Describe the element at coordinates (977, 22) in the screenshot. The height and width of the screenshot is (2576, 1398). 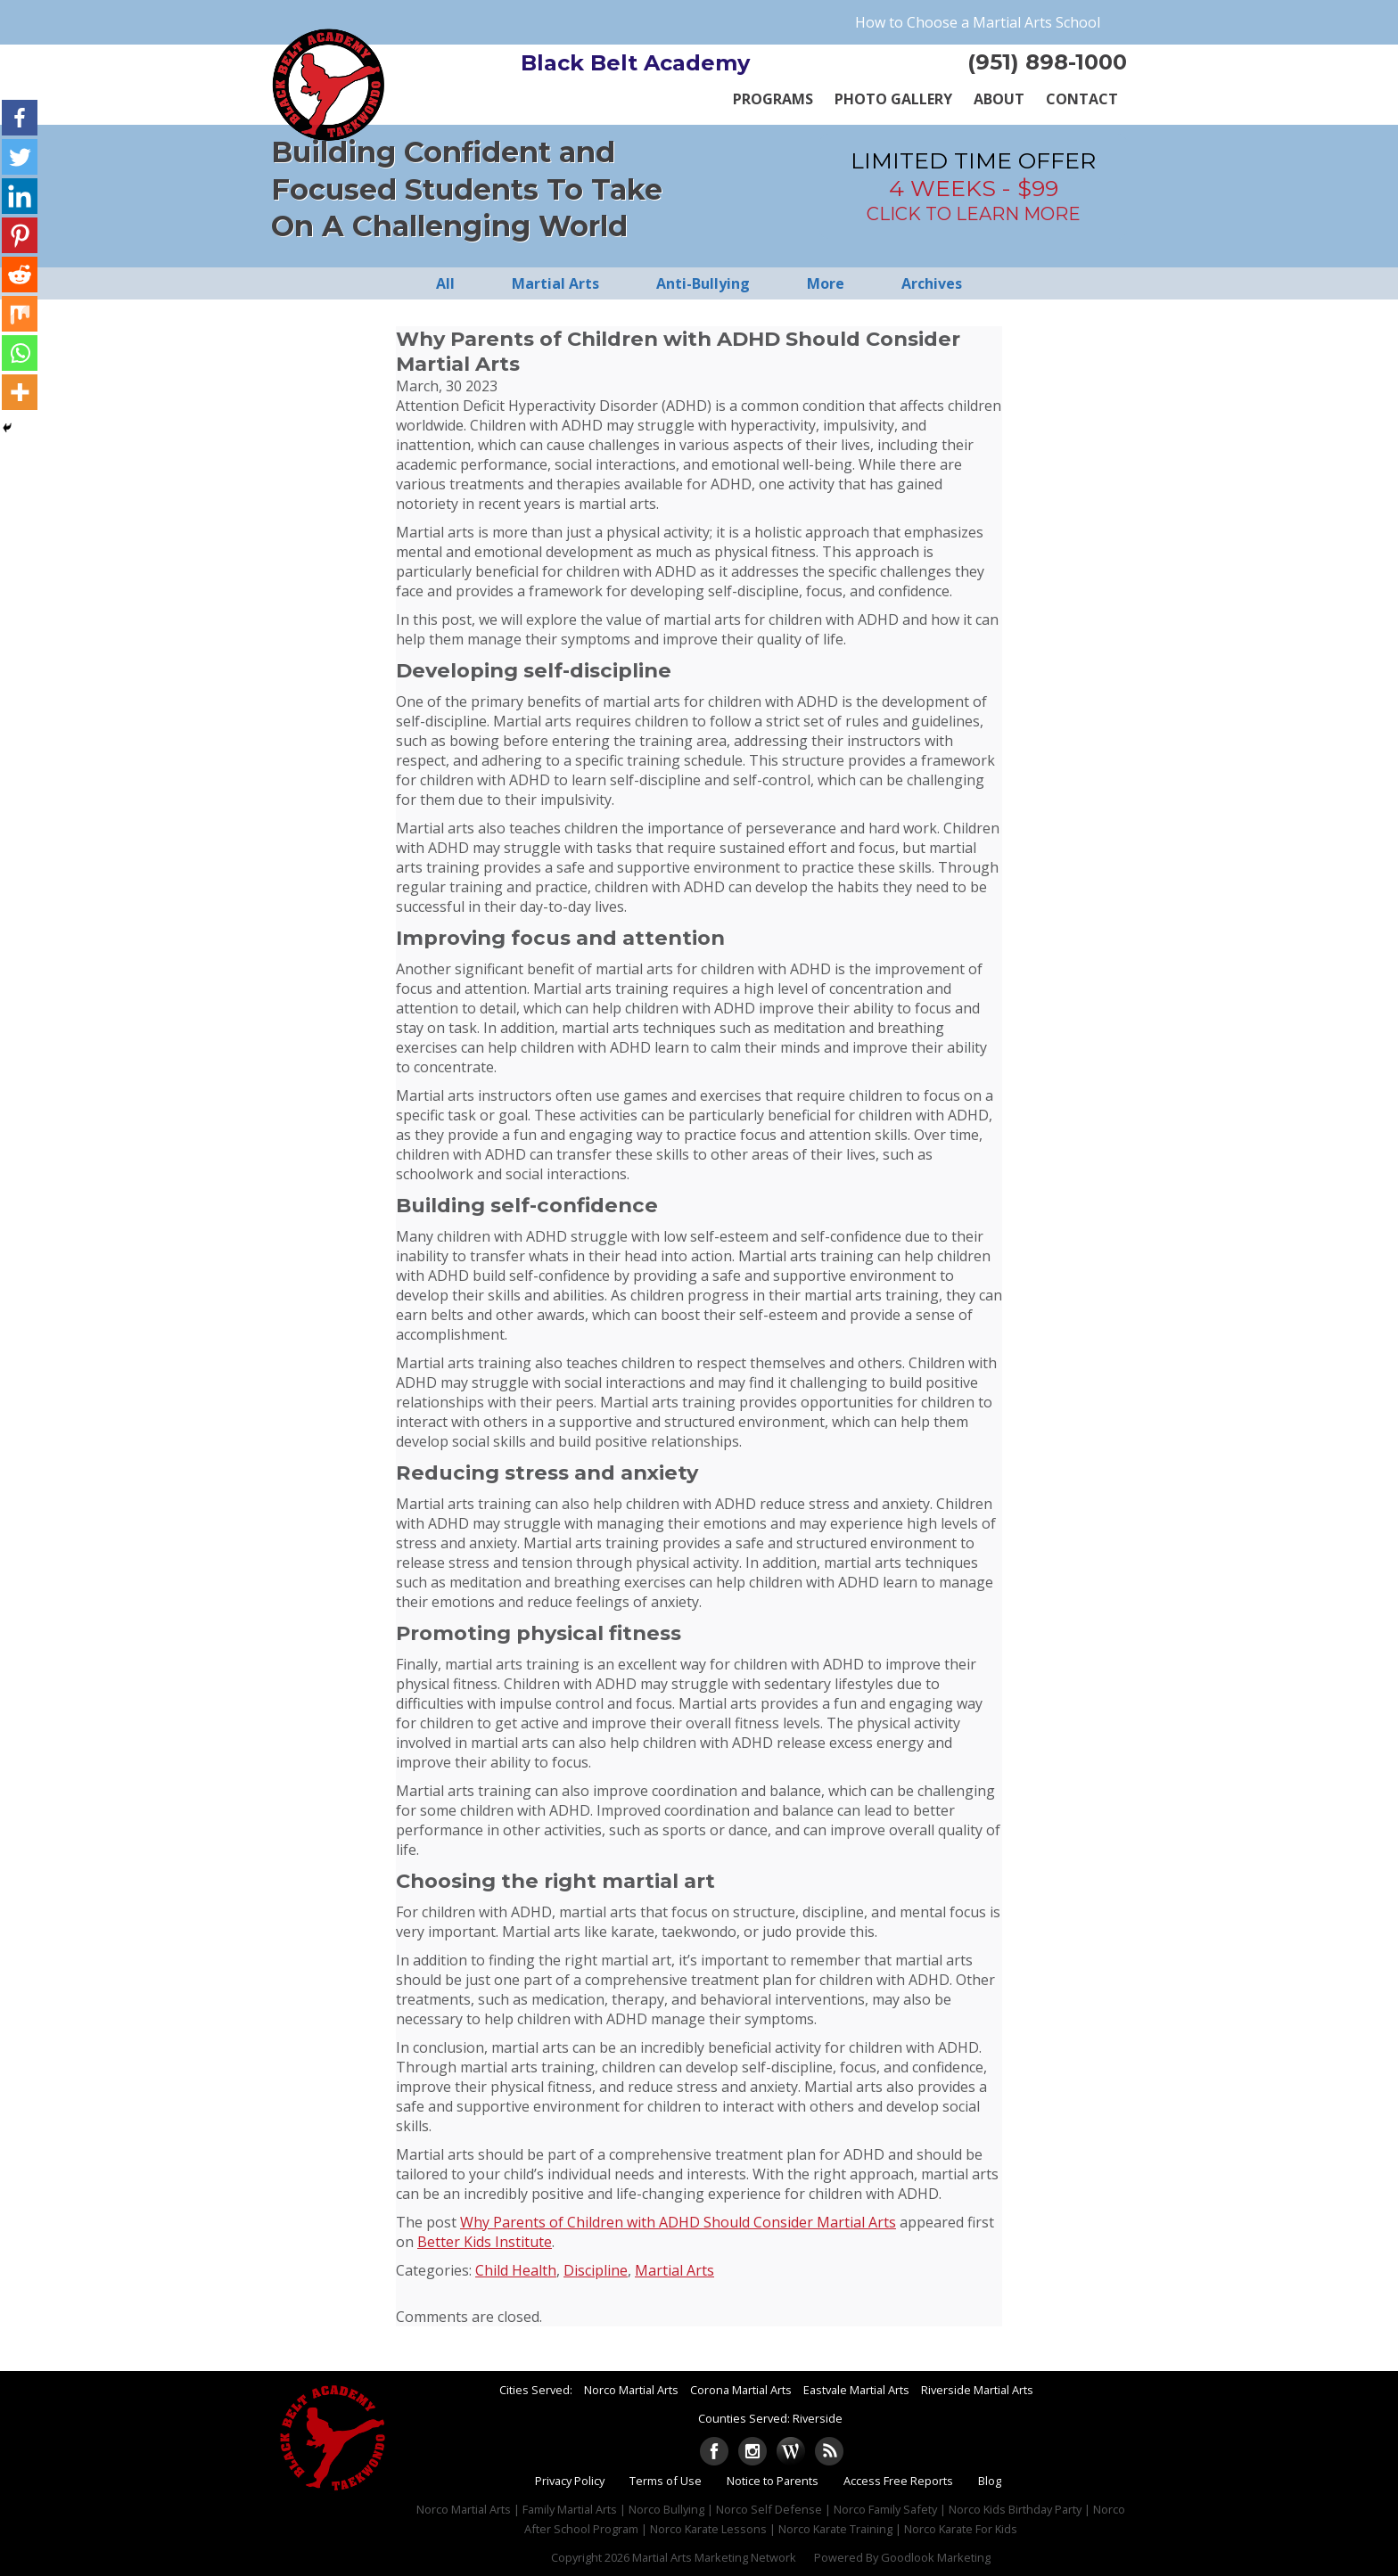
I see `How to Choose a Martial Arts School` at that location.